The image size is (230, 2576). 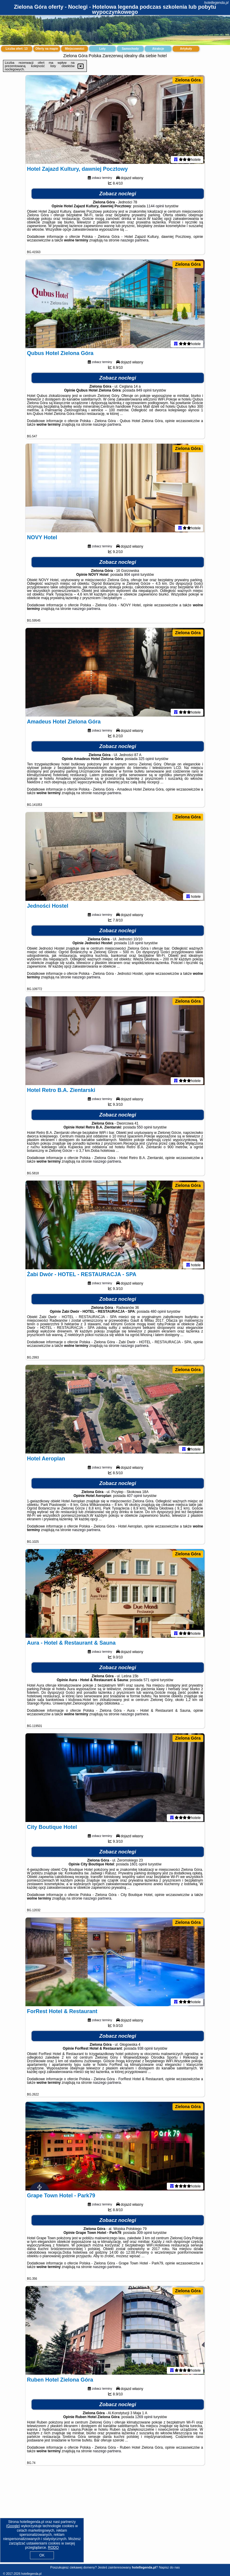 I want to click on 1269 opinii, so click(x=143, y=2418).